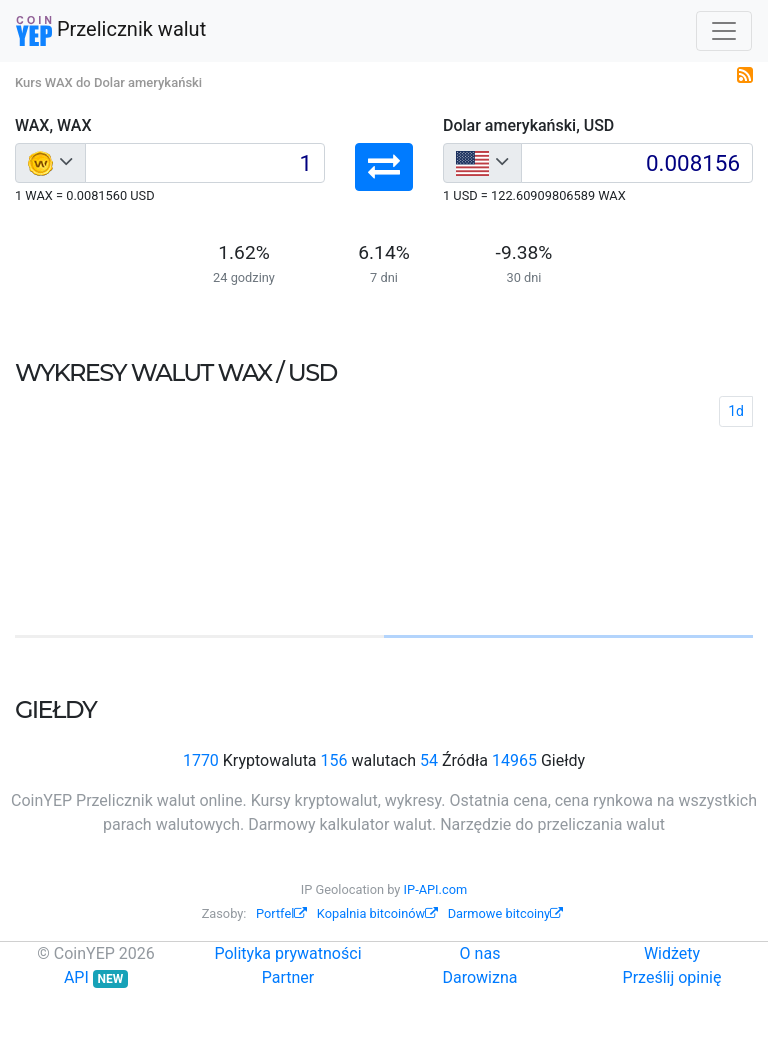  What do you see at coordinates (514, 760) in the screenshot?
I see `14965` at bounding box center [514, 760].